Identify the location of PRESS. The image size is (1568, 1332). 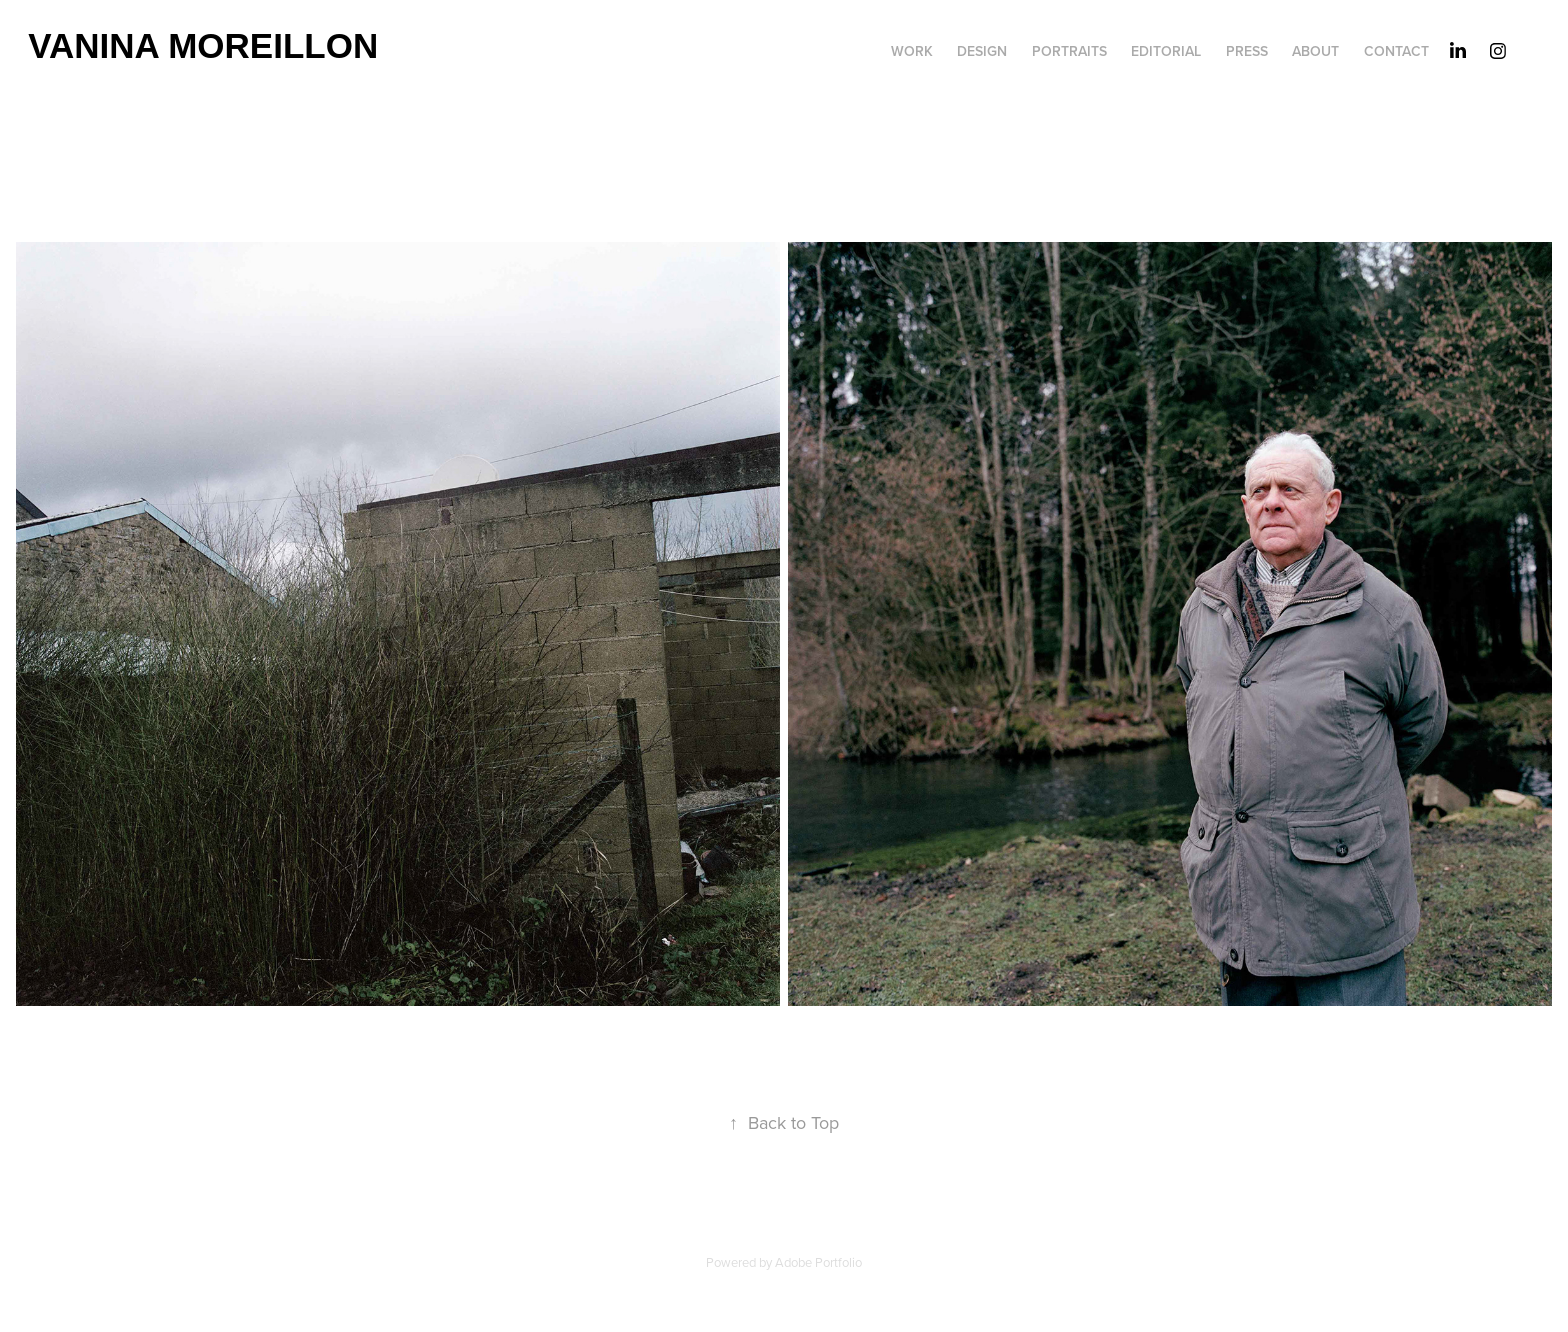
(1247, 51).